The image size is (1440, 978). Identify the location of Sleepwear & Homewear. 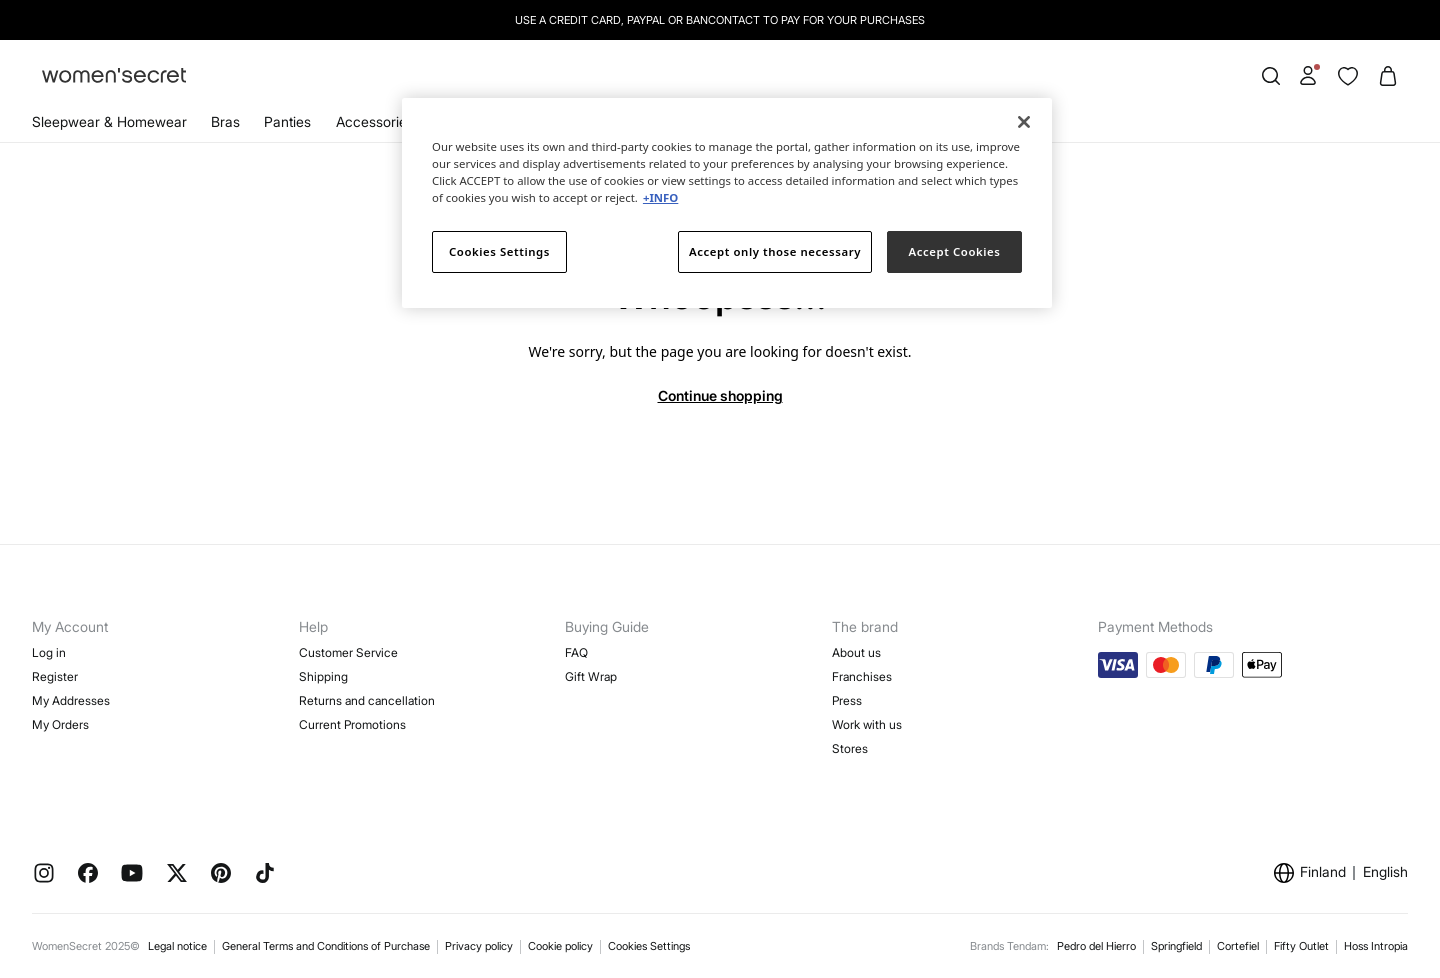
(109, 121).